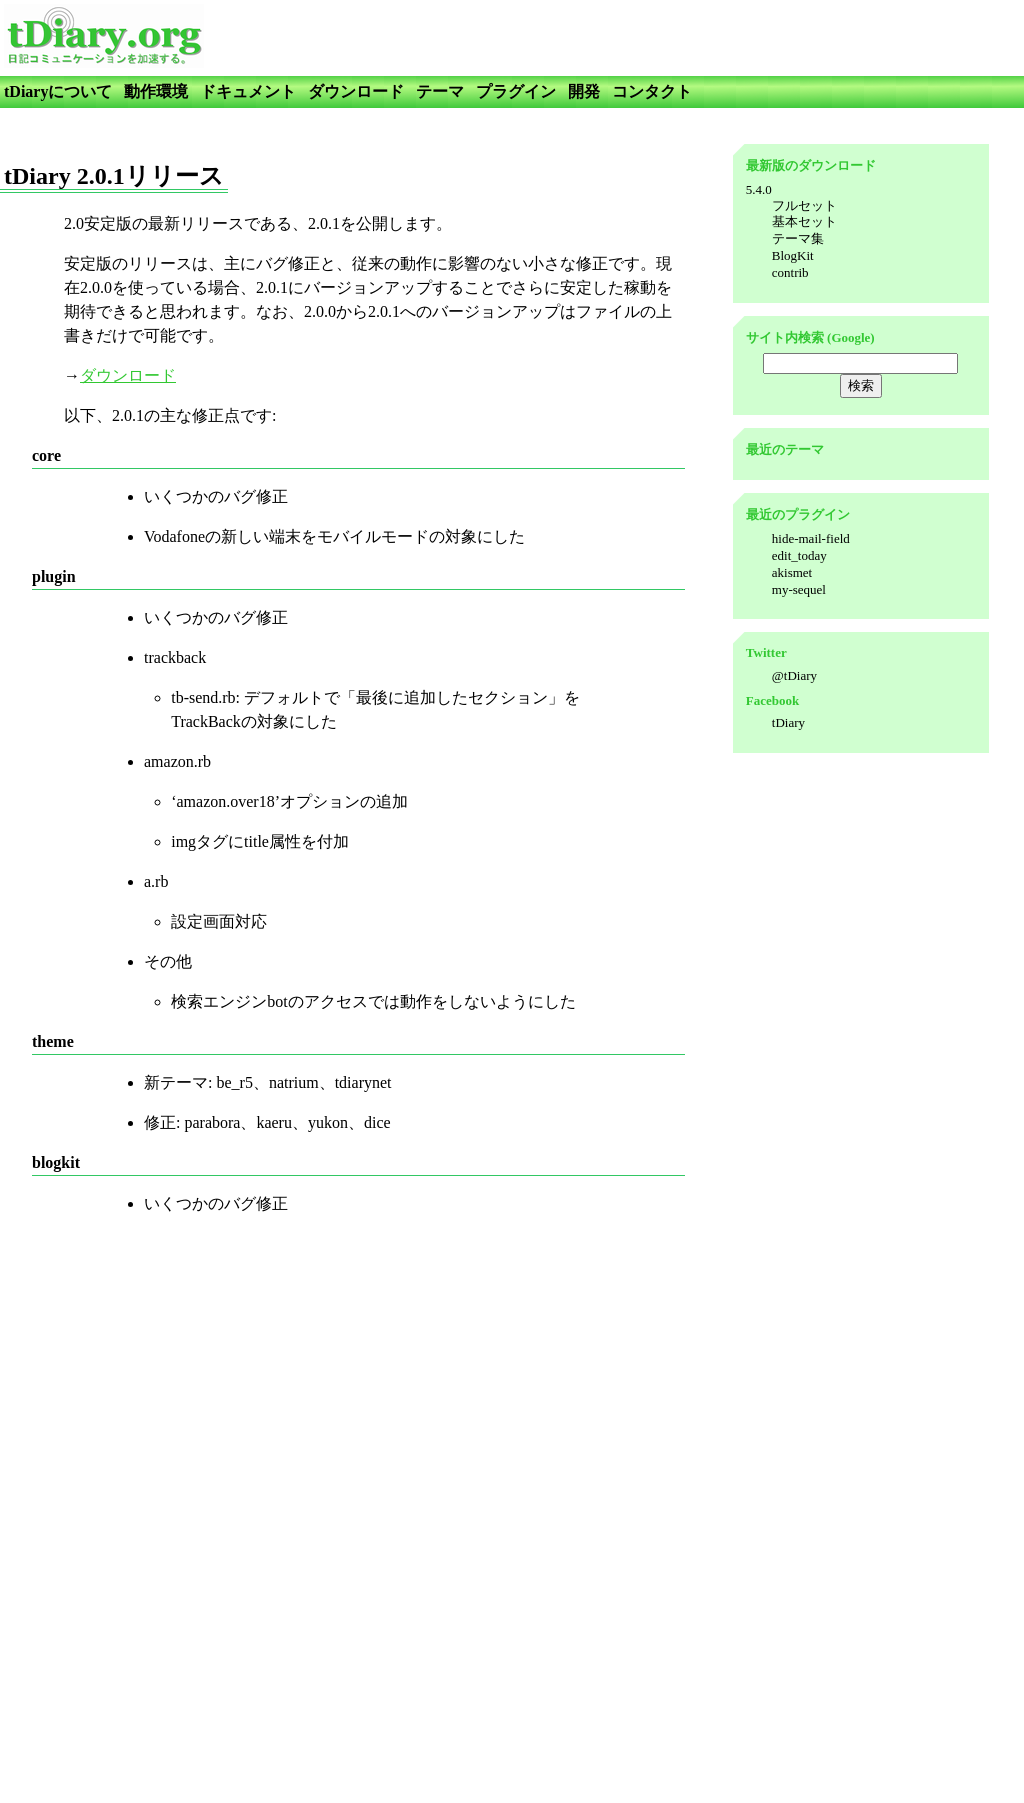 Image resolution: width=1024 pixels, height=1803 pixels. What do you see at coordinates (156, 91) in the screenshot?
I see `動作環境` at bounding box center [156, 91].